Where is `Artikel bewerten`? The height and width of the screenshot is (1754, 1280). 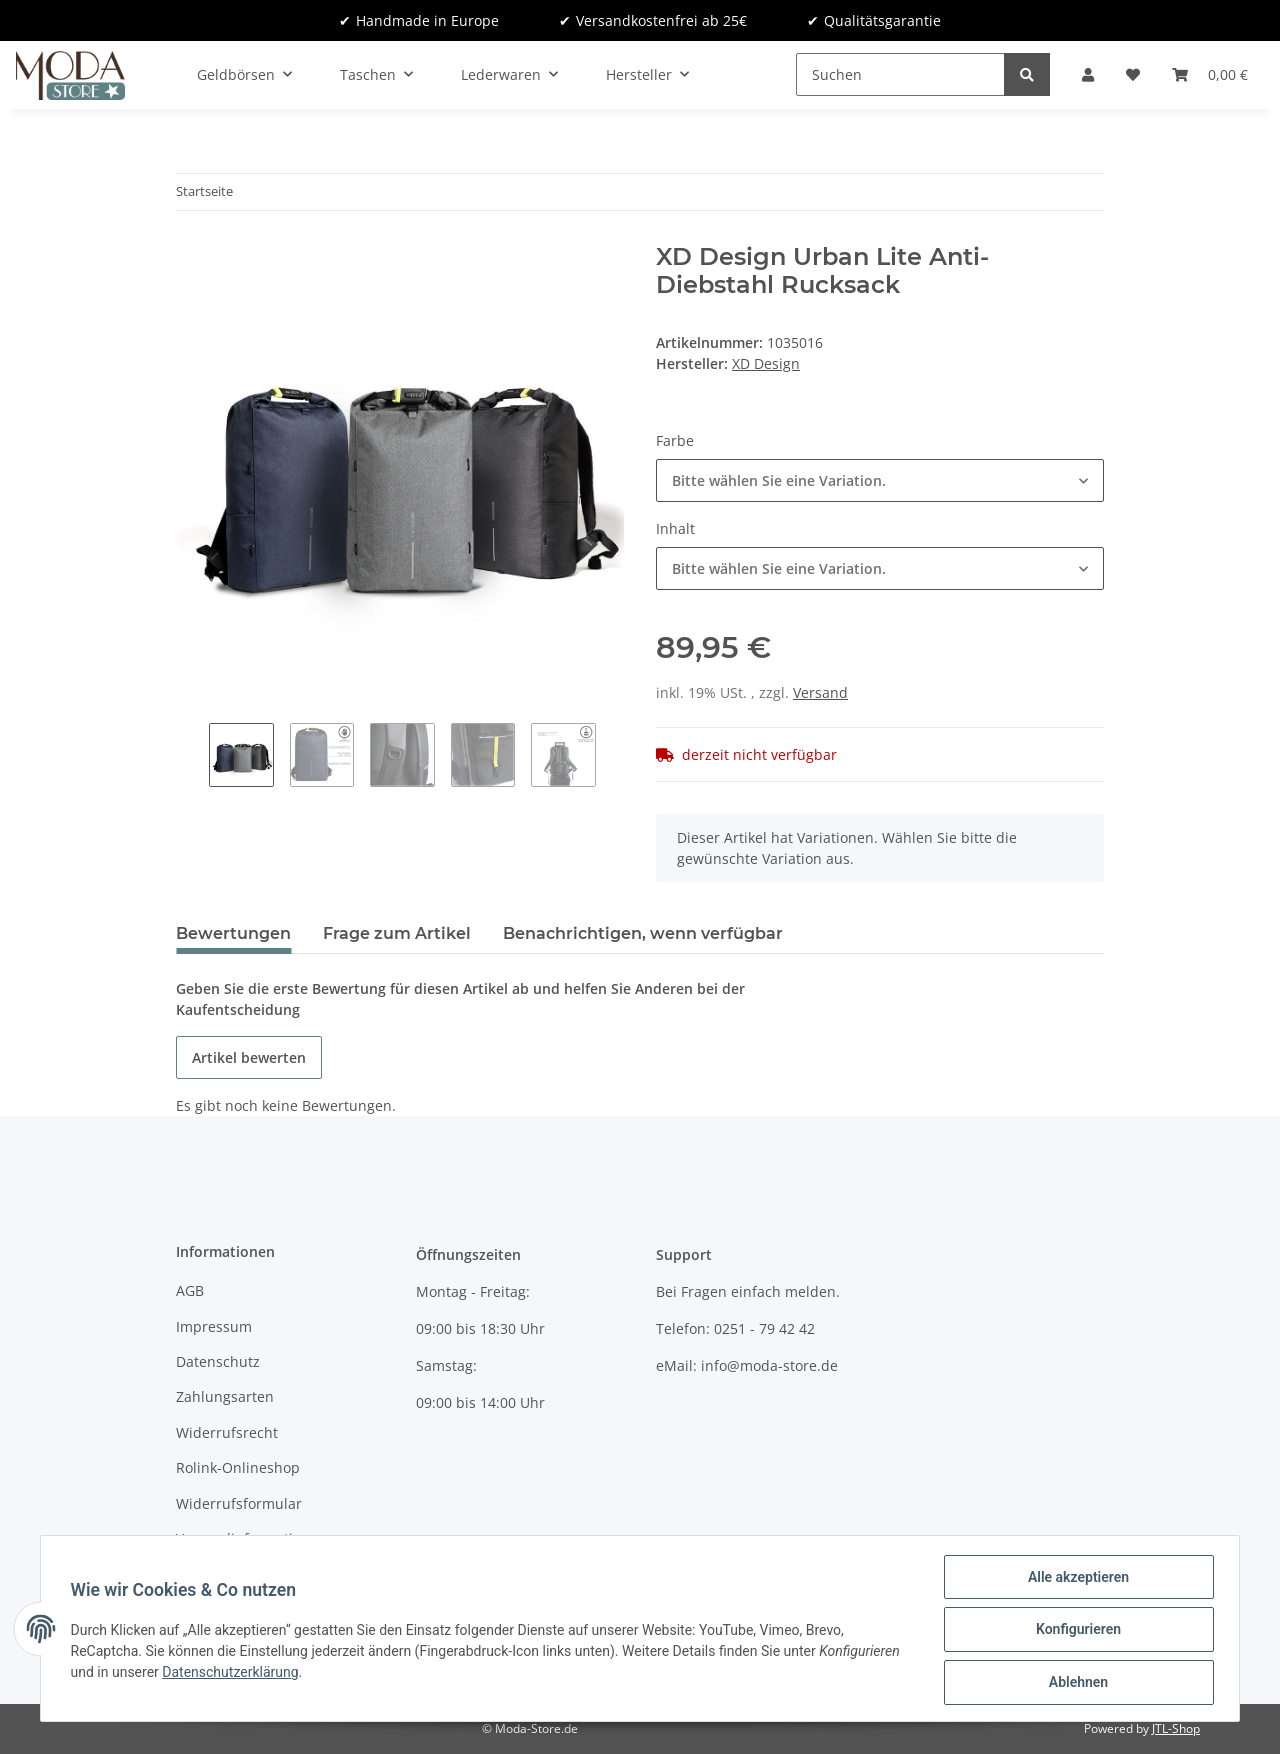
Artikel bewerten is located at coordinates (249, 1057).